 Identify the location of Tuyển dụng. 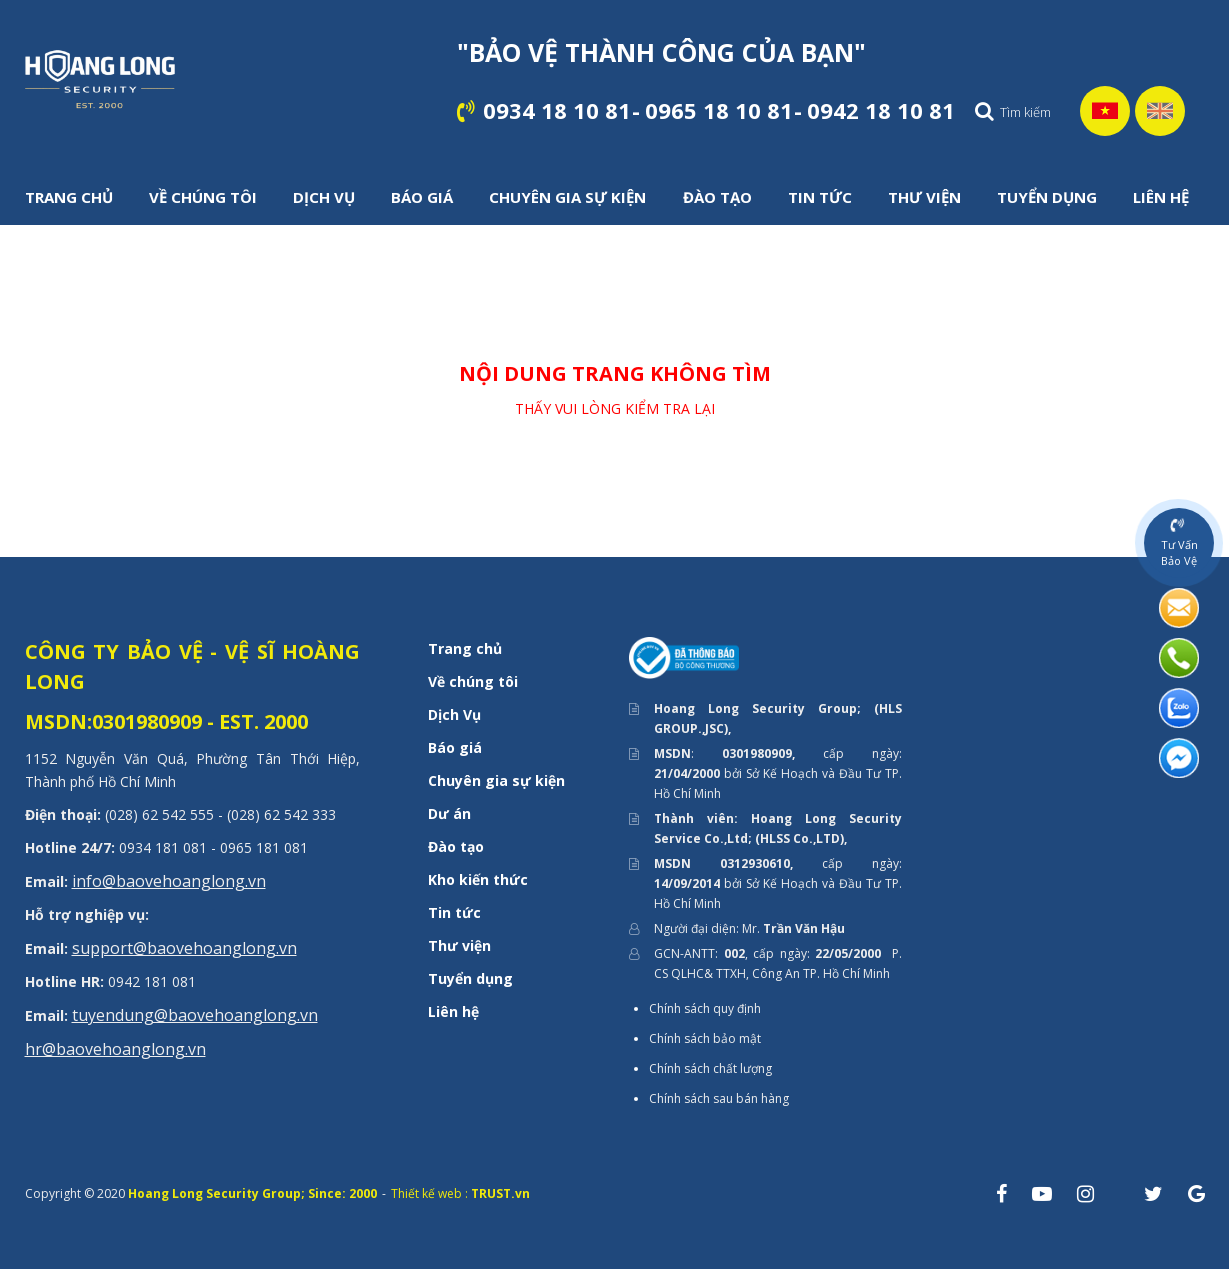
(470, 978).